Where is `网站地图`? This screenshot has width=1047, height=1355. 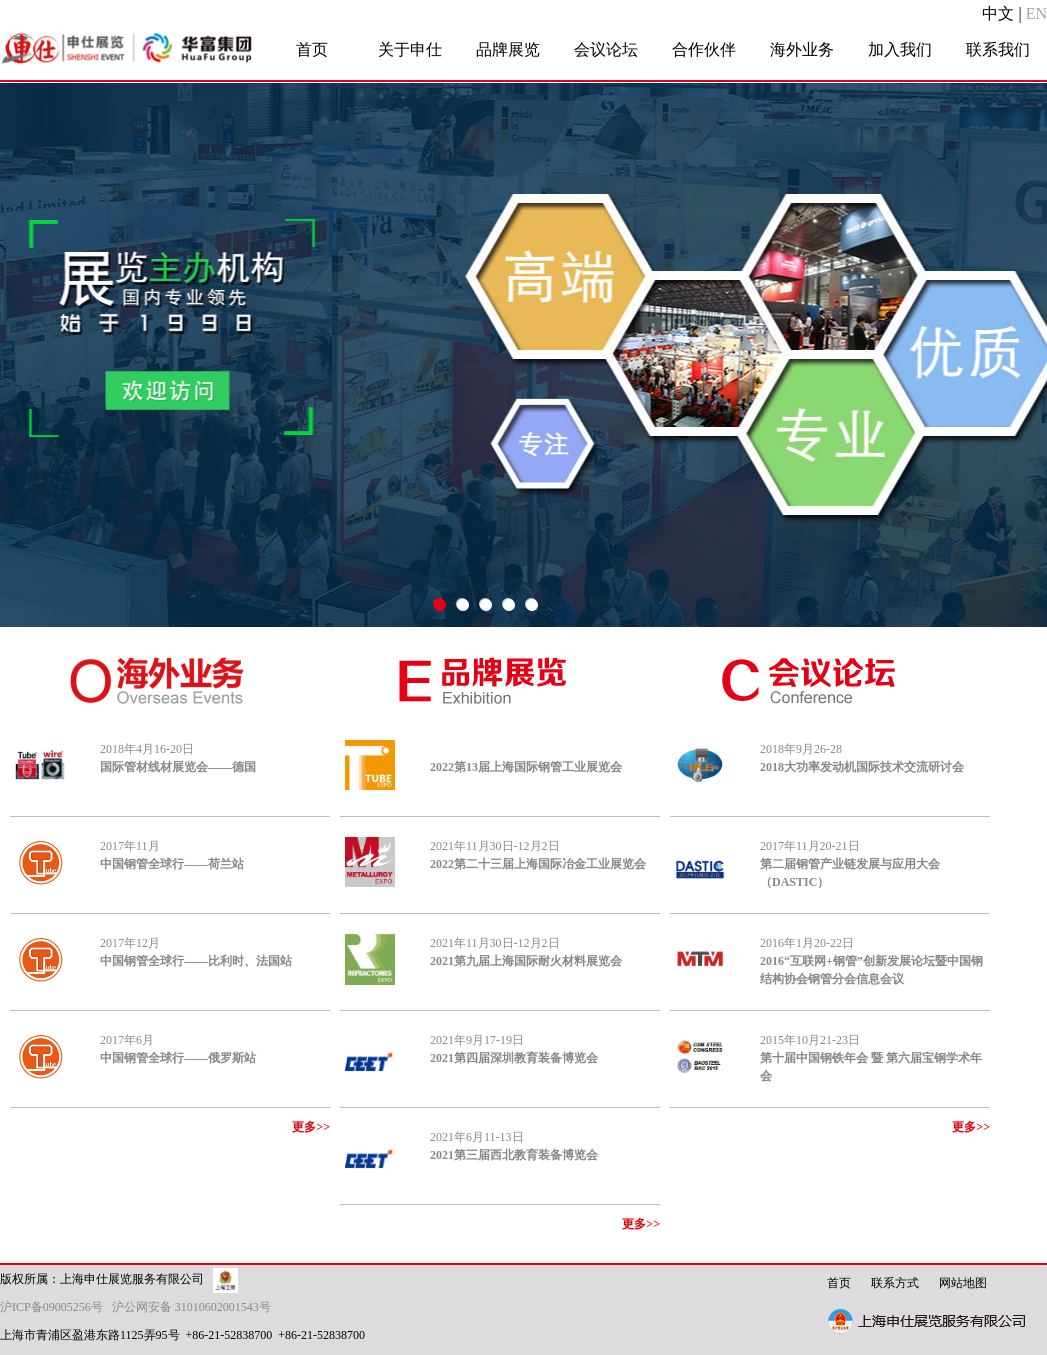
网站地图 is located at coordinates (963, 1283).